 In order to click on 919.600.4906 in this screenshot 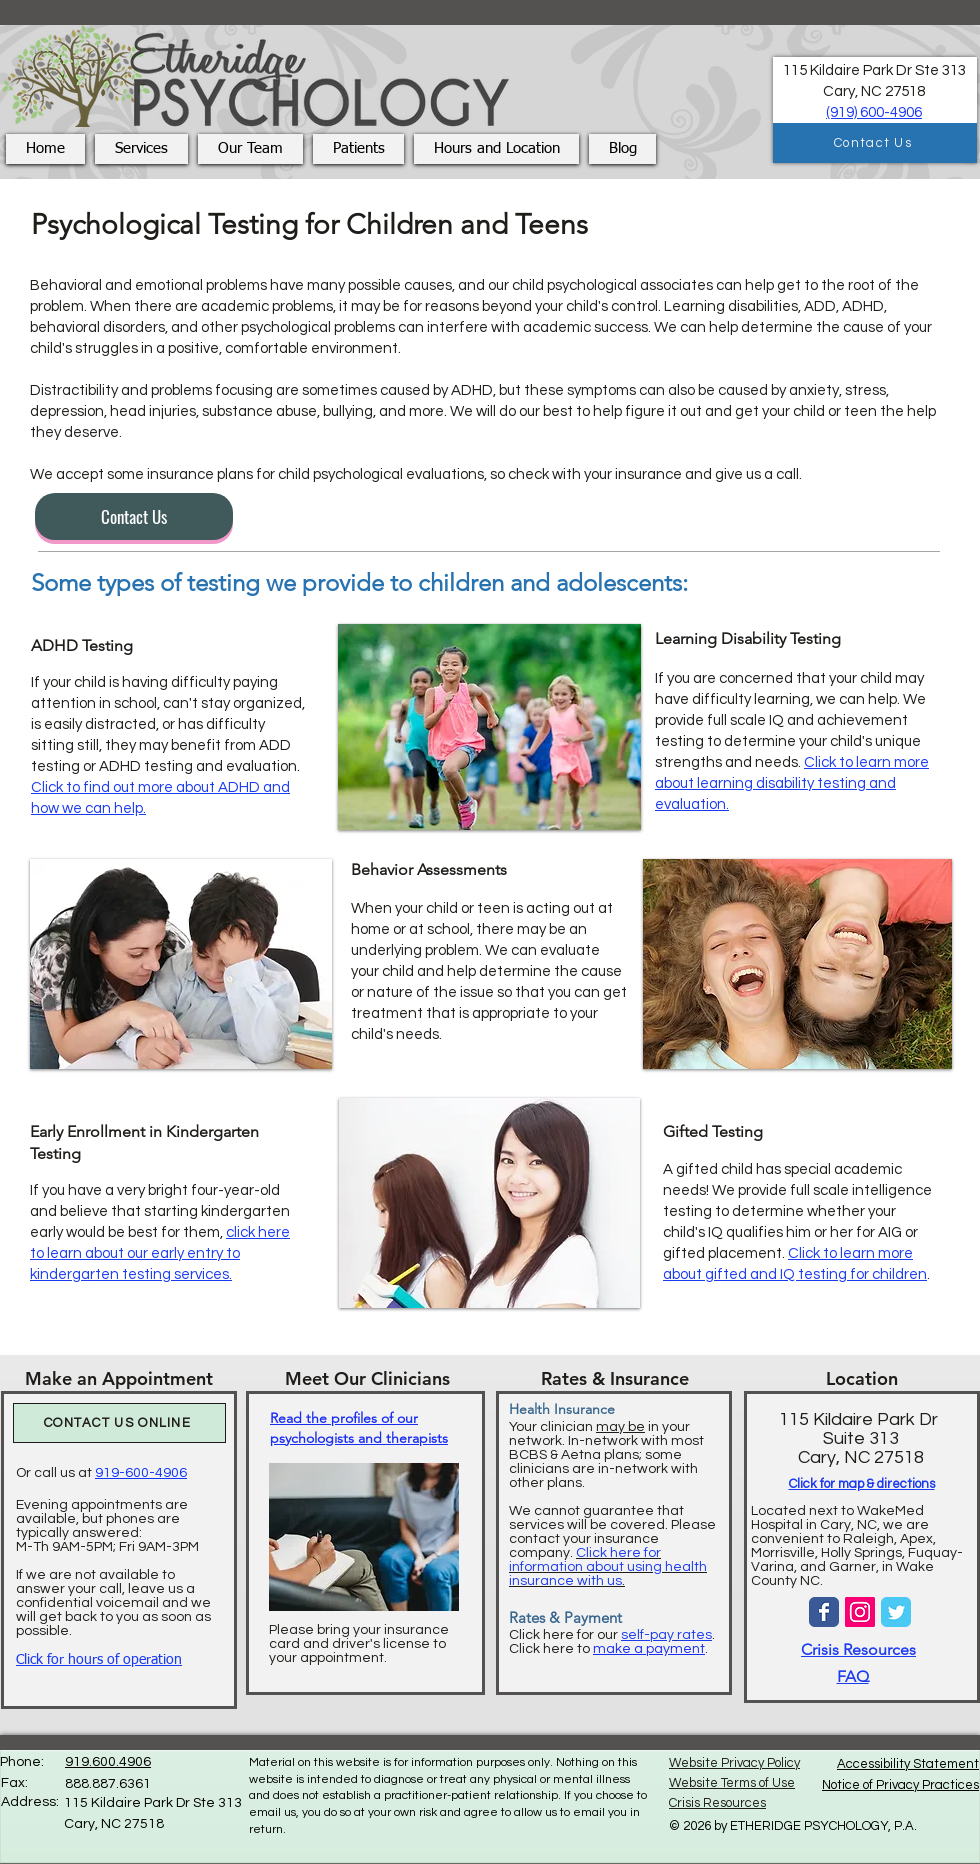, I will do `click(108, 1762)`.